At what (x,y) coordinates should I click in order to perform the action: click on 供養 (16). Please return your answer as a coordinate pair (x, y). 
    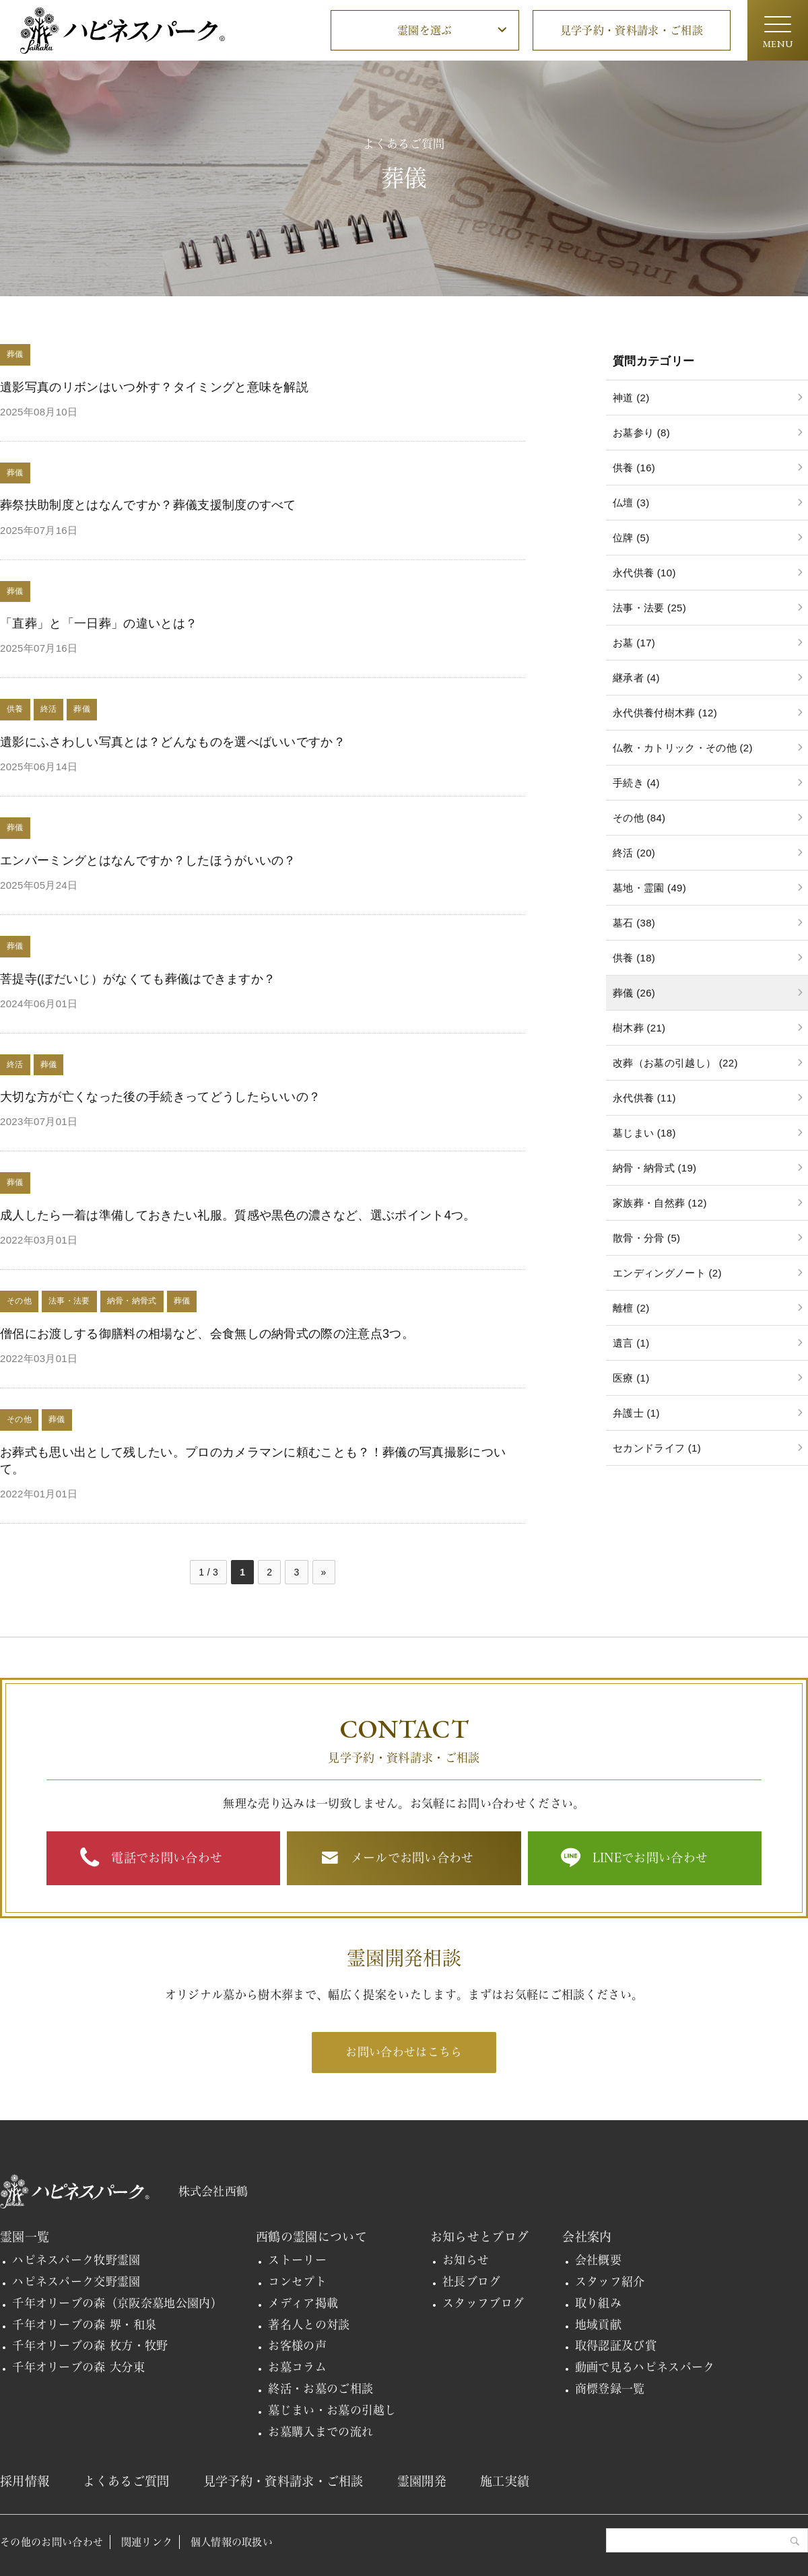
    Looking at the image, I should click on (634, 467).